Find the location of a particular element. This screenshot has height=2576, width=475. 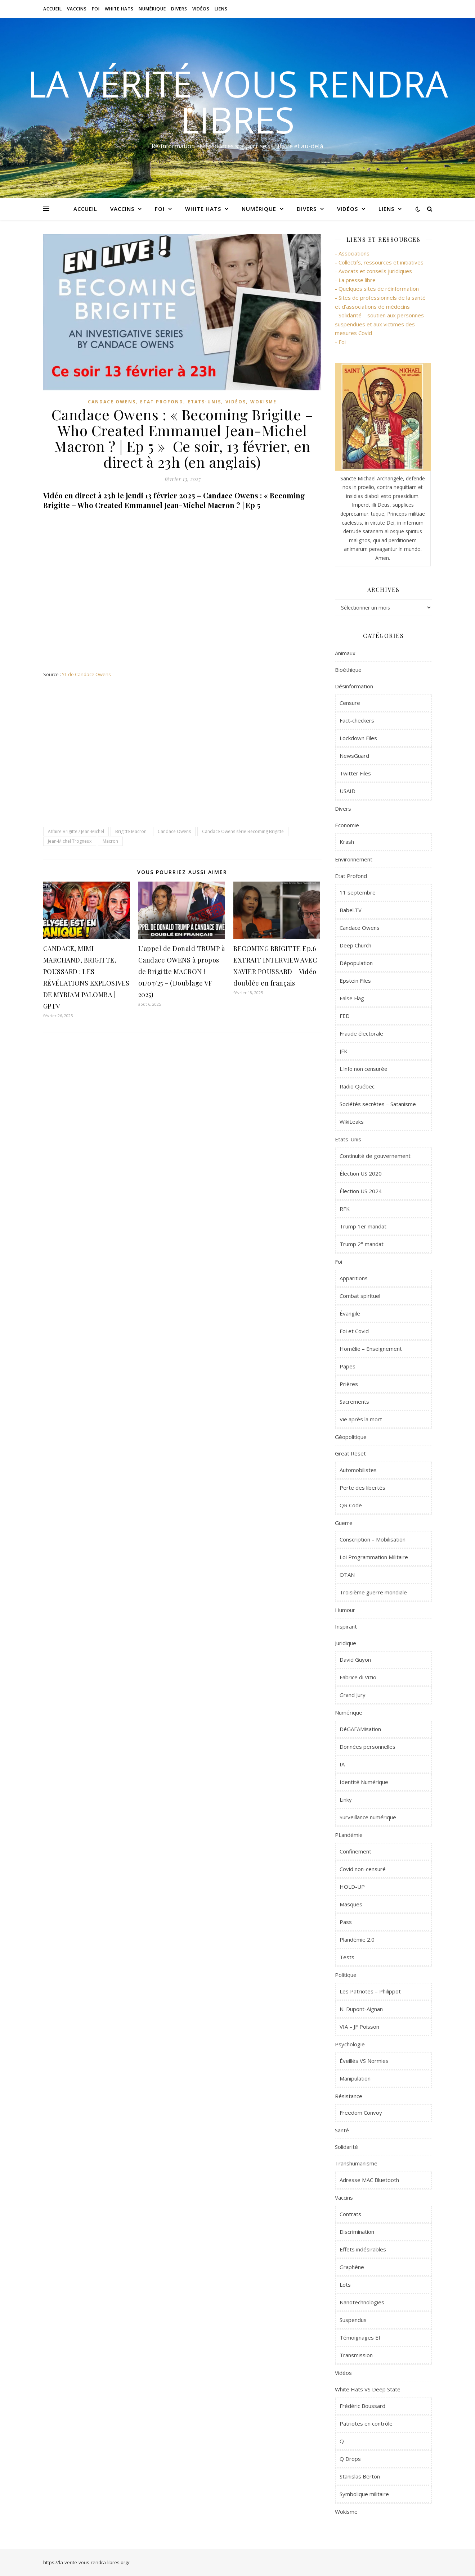

Données personnelles is located at coordinates (367, 1746).